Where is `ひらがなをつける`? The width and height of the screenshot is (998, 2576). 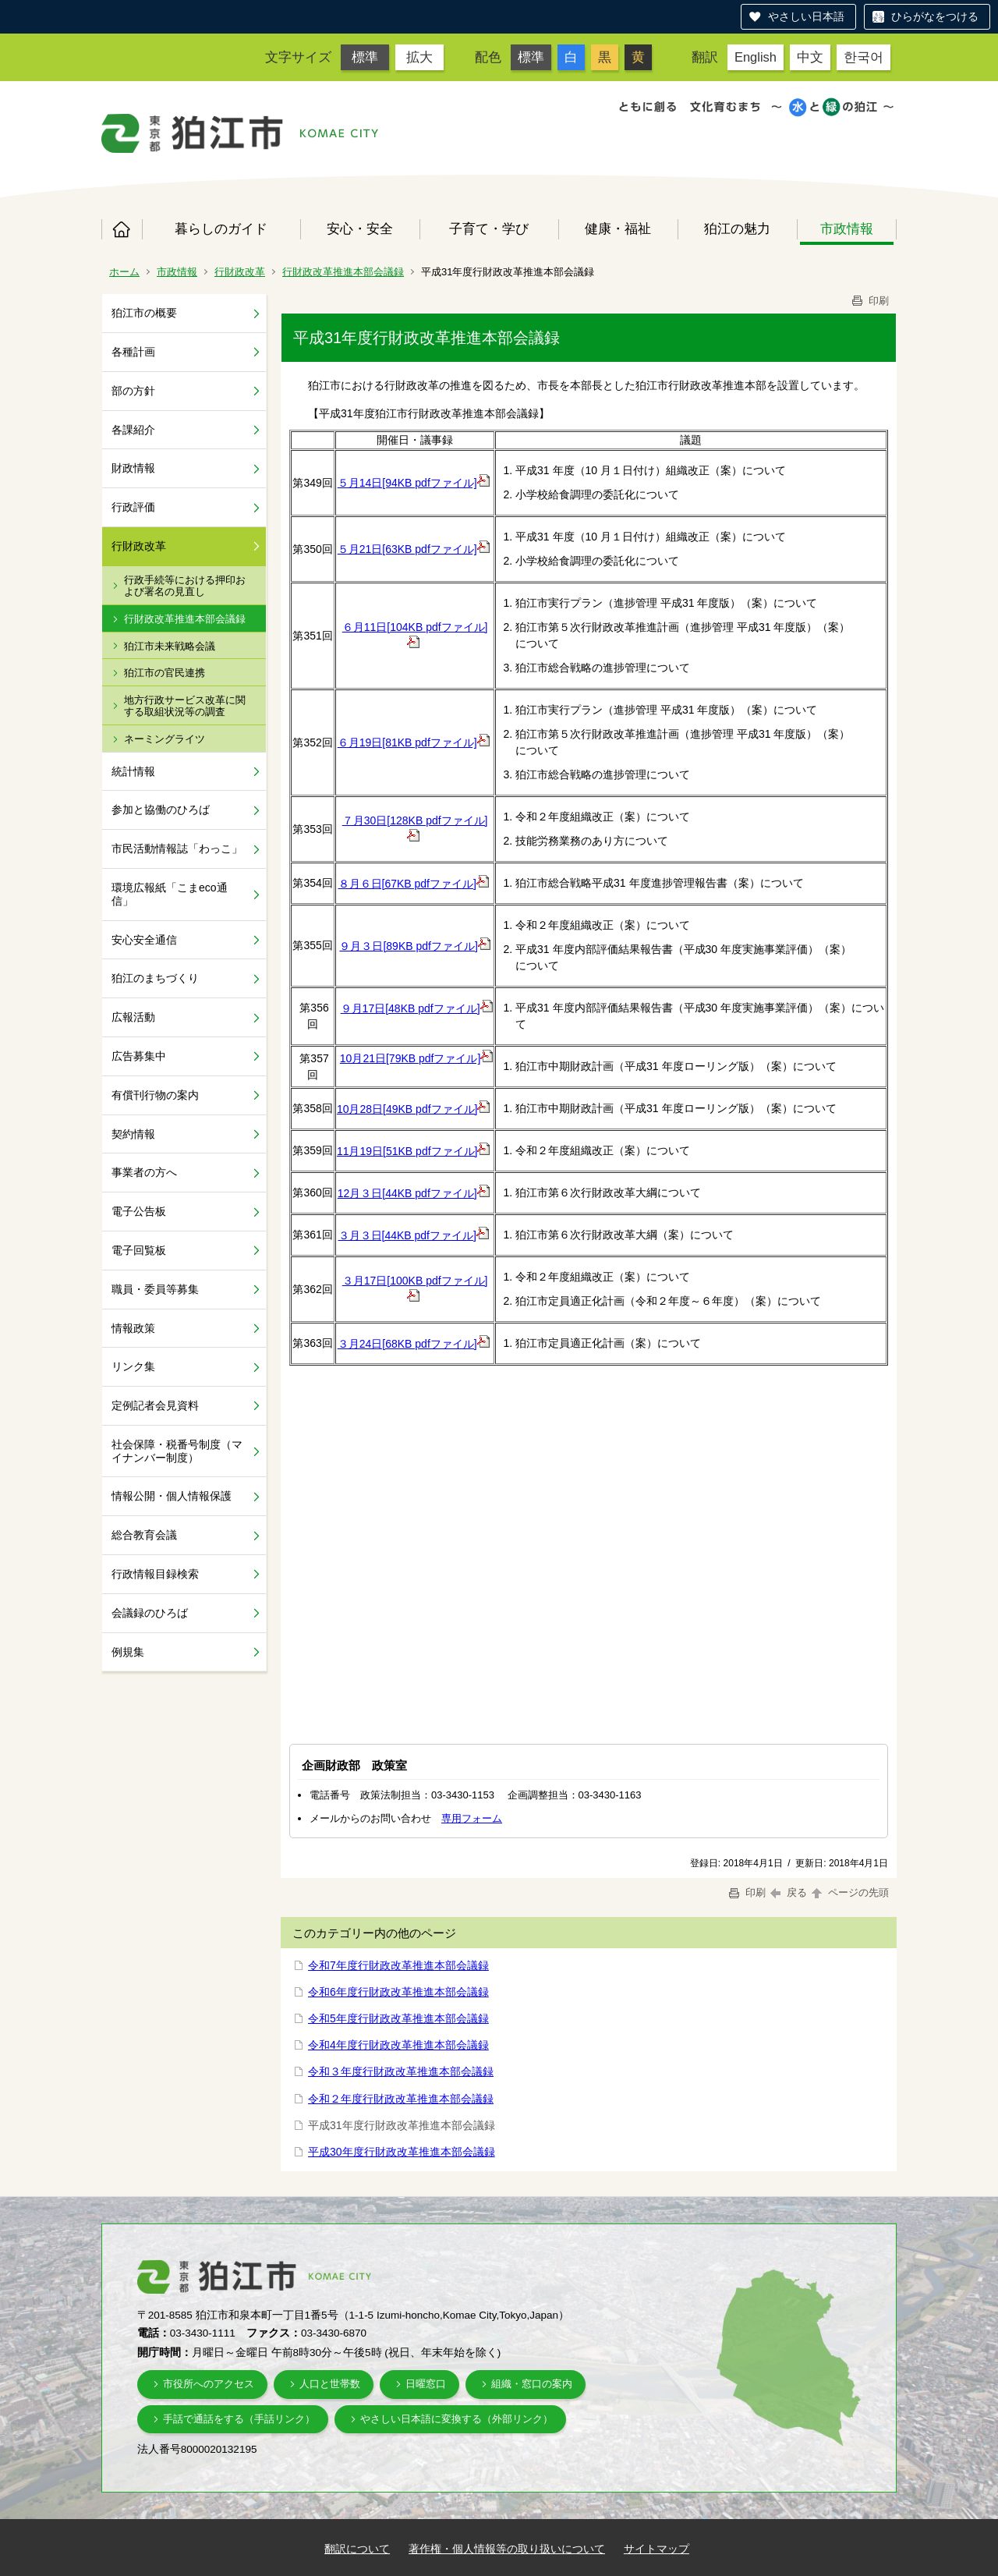 ひらがなをつける is located at coordinates (935, 16).